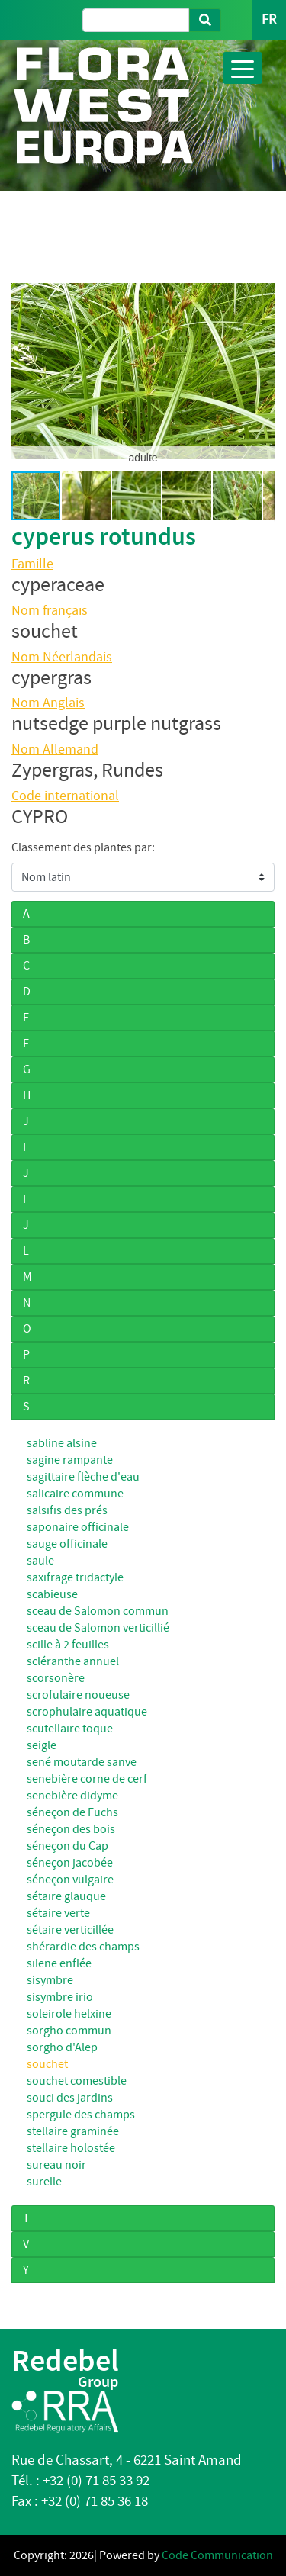  I want to click on sagittaire flèche d'eau, so click(83, 1476).